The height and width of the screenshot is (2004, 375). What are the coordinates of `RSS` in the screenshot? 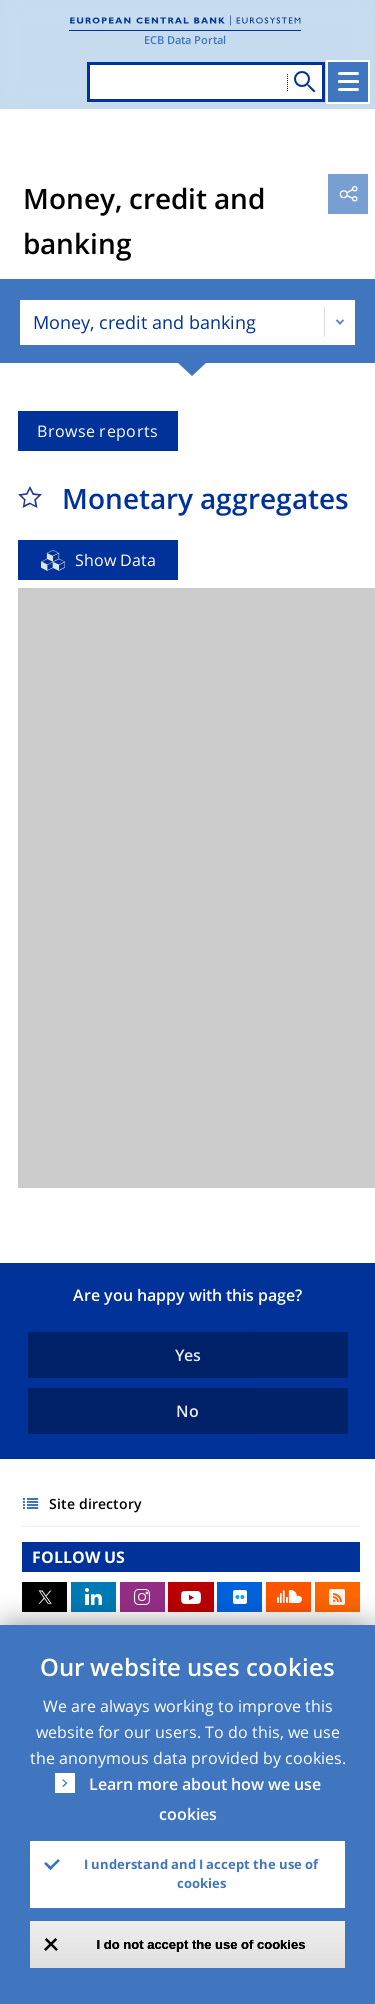 It's located at (337, 1597).